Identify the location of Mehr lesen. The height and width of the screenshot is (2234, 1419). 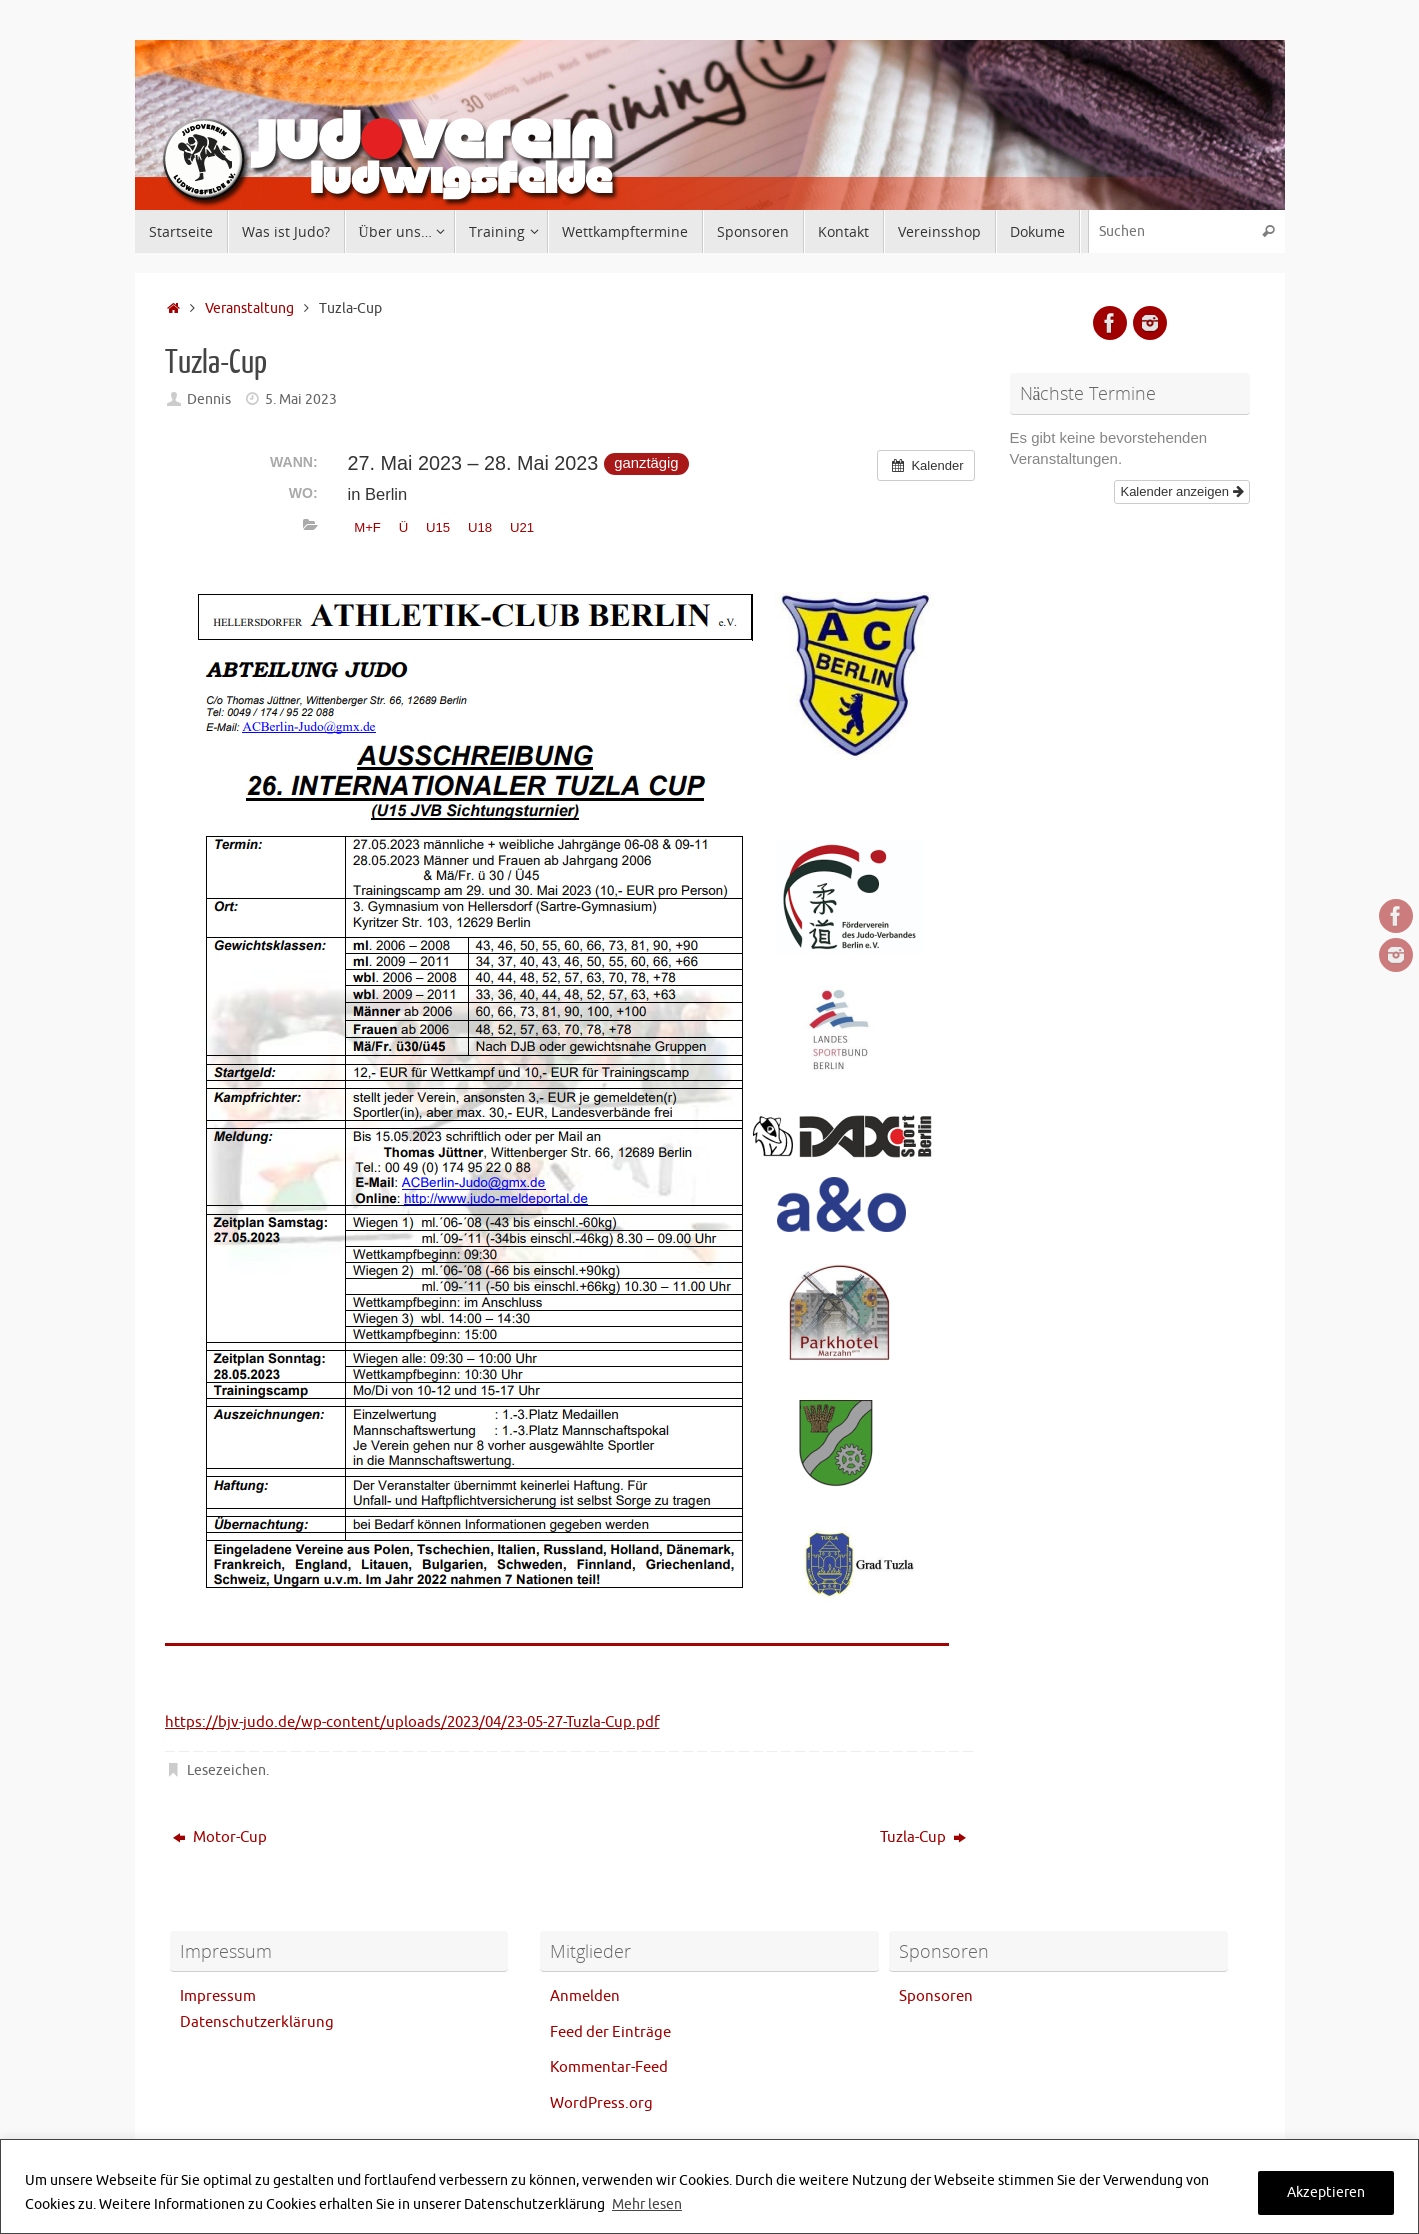
(647, 2204).